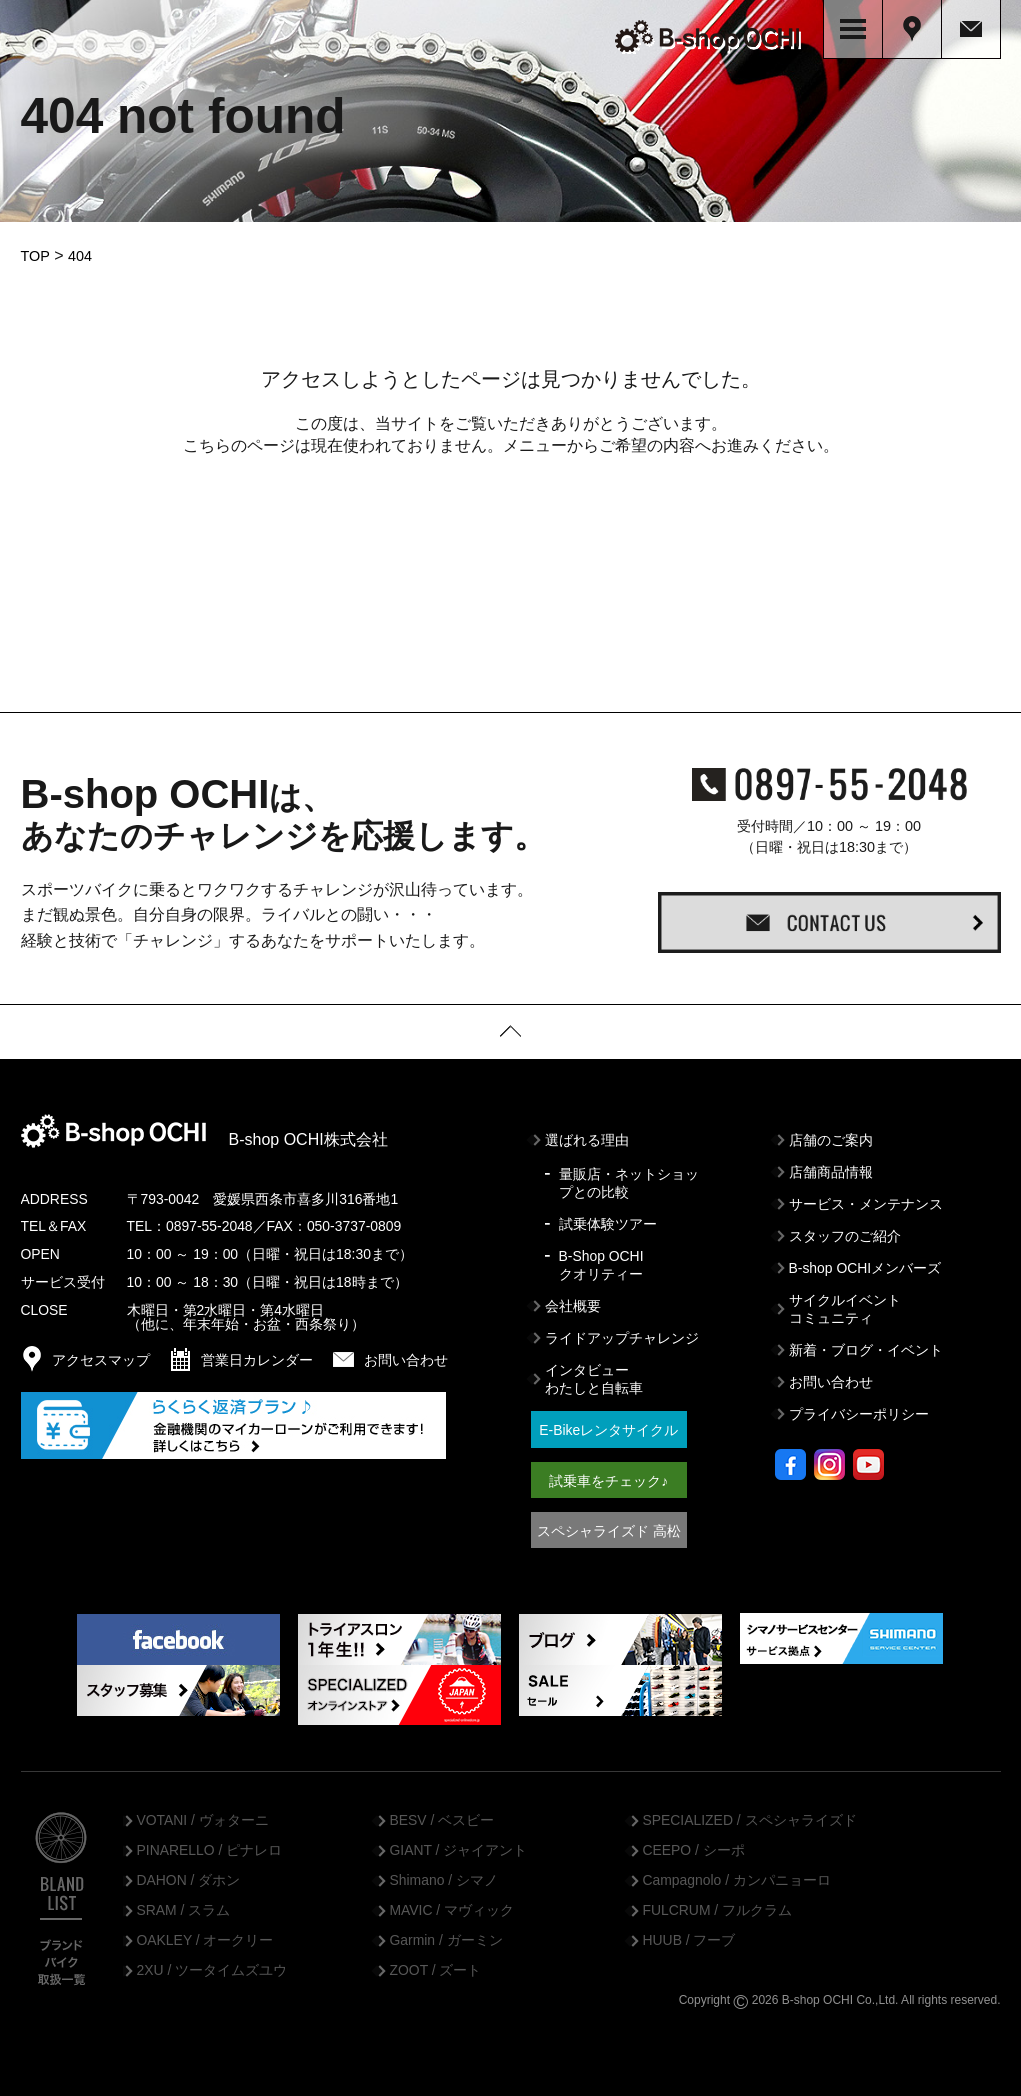 Image resolution: width=1021 pixels, height=2096 pixels. What do you see at coordinates (459, 1844) in the screenshot?
I see `GIANT / ジャイアント` at bounding box center [459, 1844].